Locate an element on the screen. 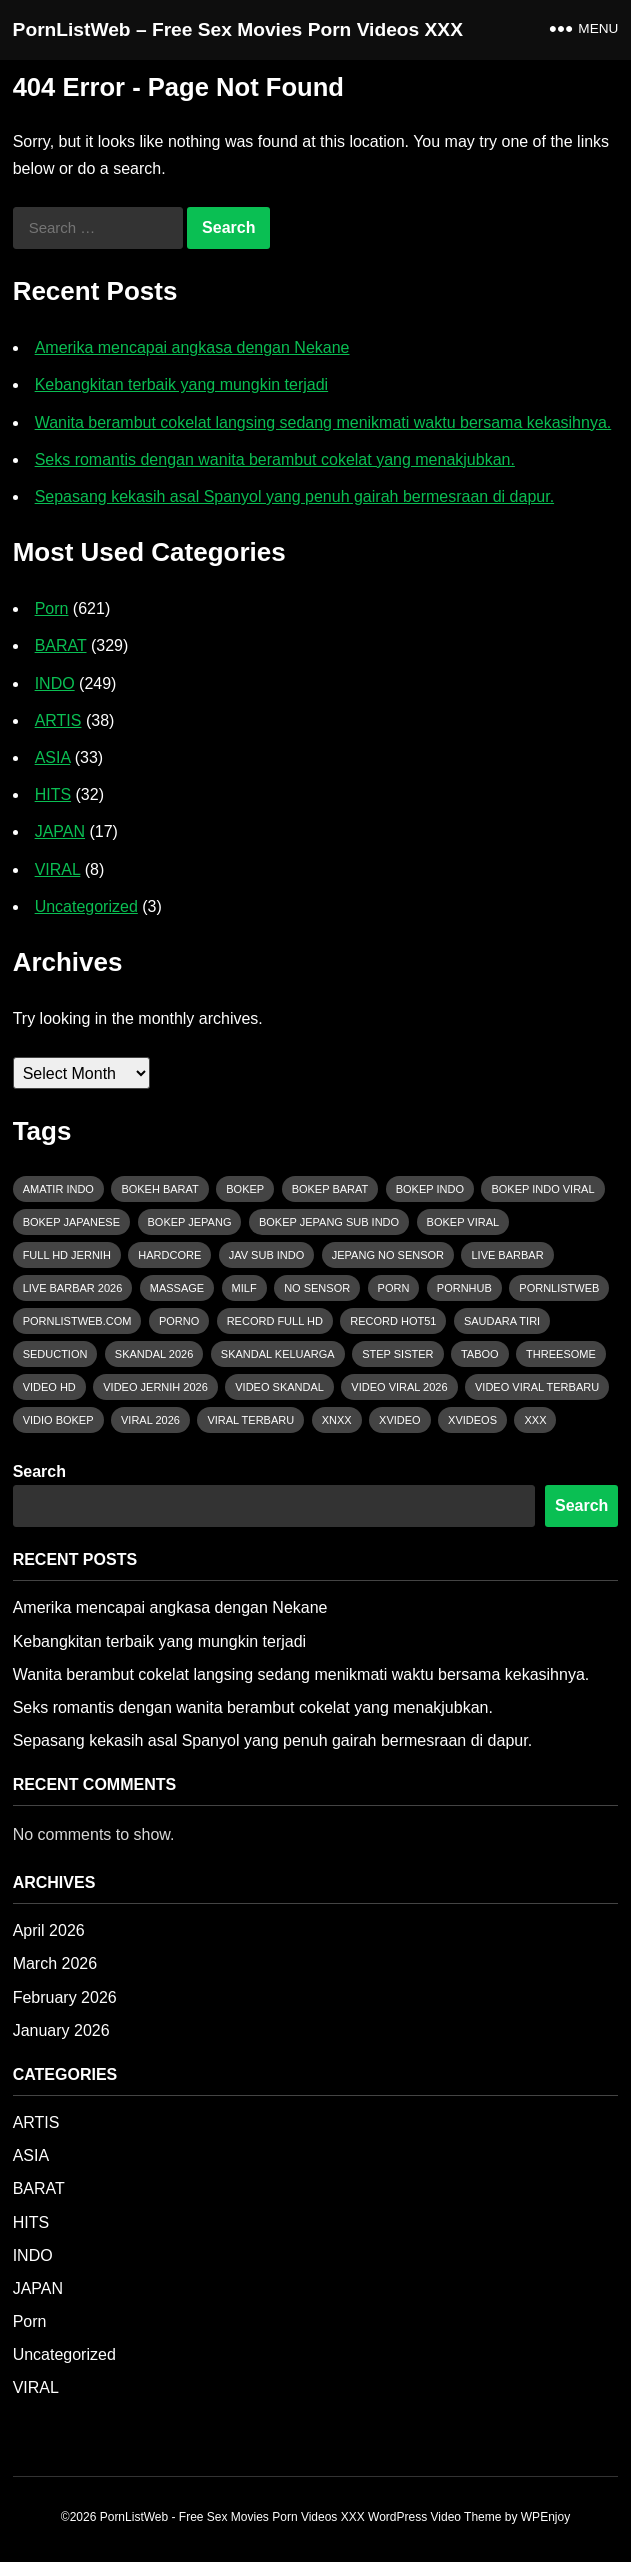 The image size is (631, 2562). xnxx [xnxx (106 items)] is located at coordinates (337, 1420).